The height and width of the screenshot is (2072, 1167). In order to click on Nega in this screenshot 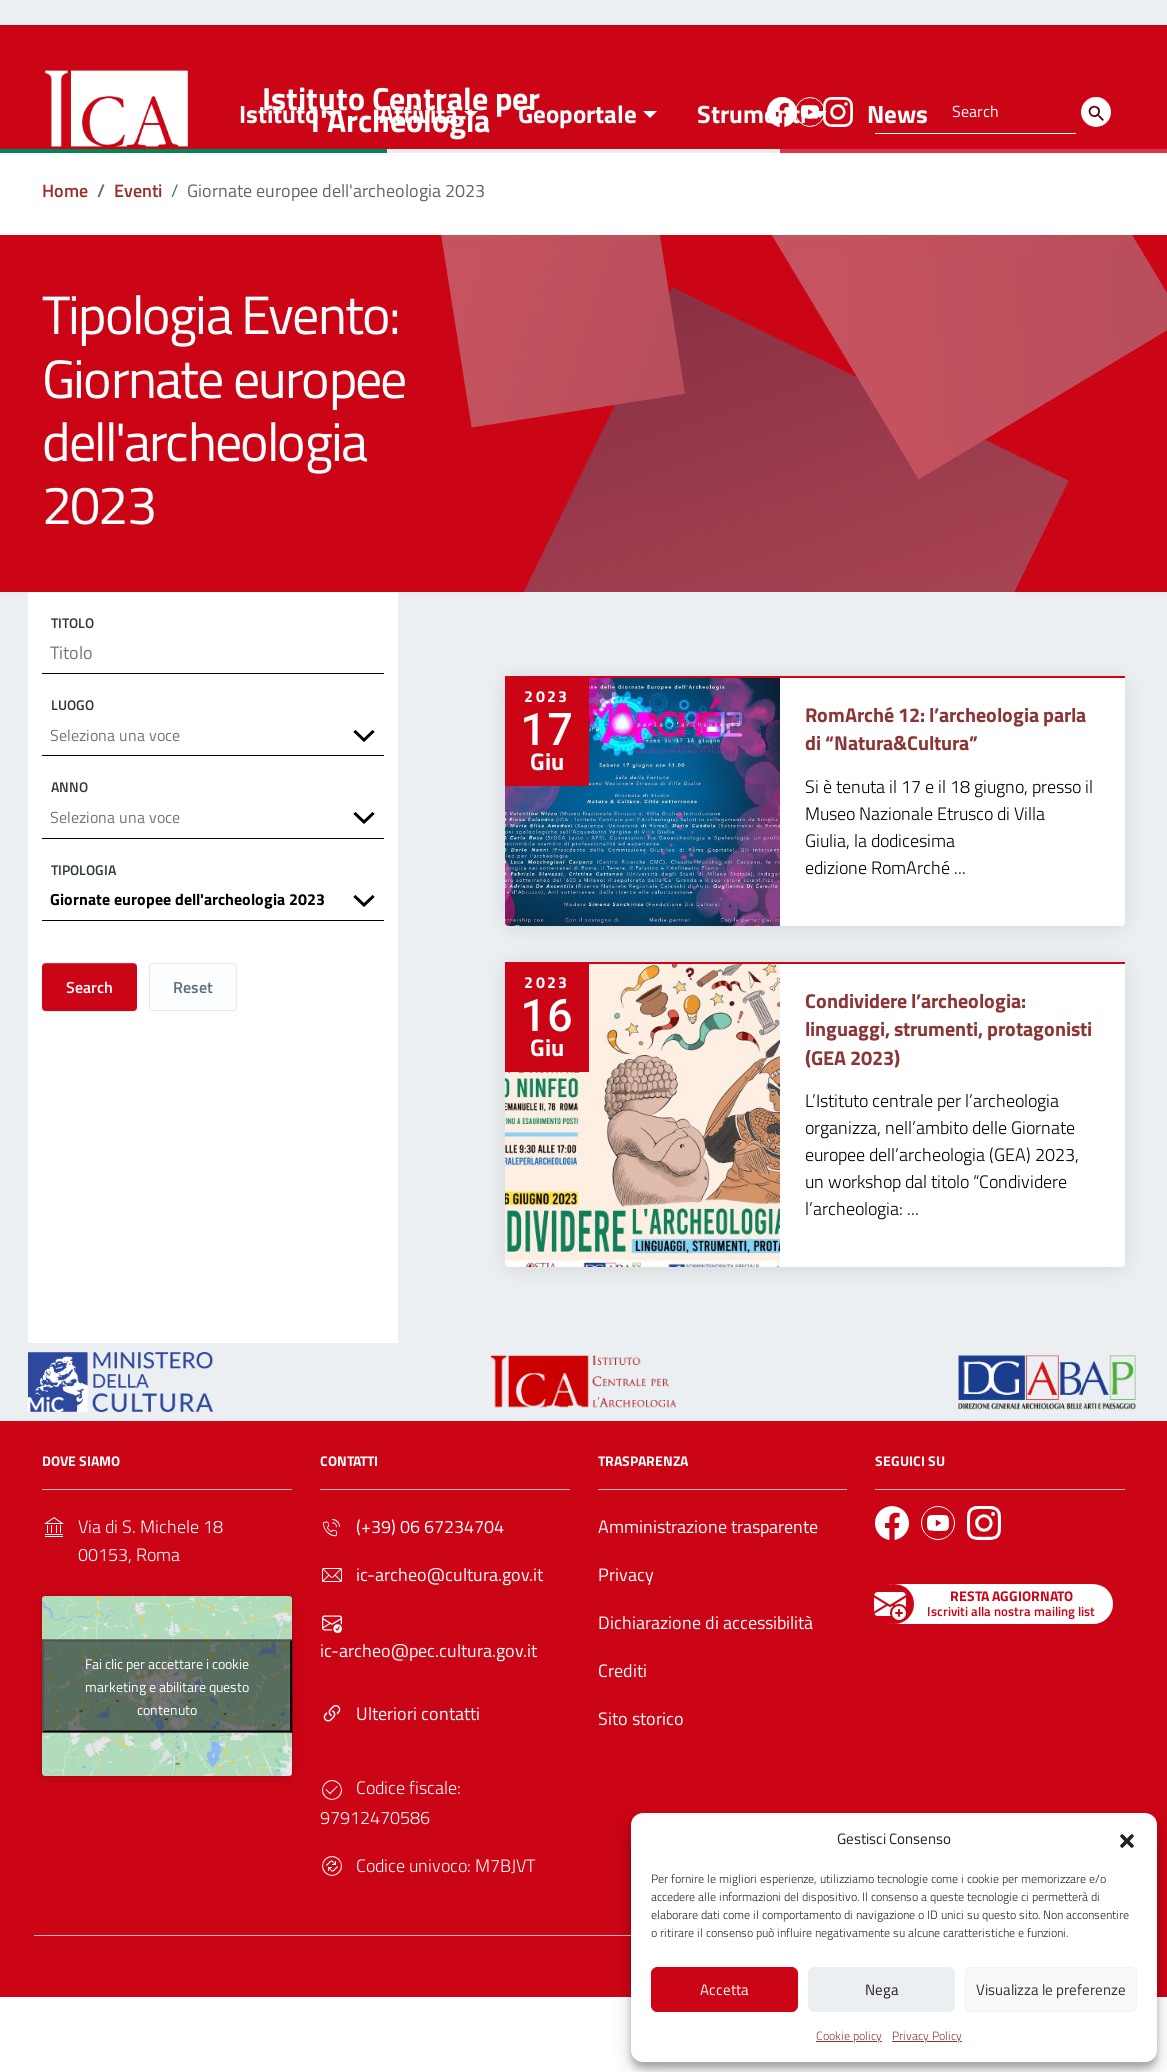, I will do `click(882, 1986)`.